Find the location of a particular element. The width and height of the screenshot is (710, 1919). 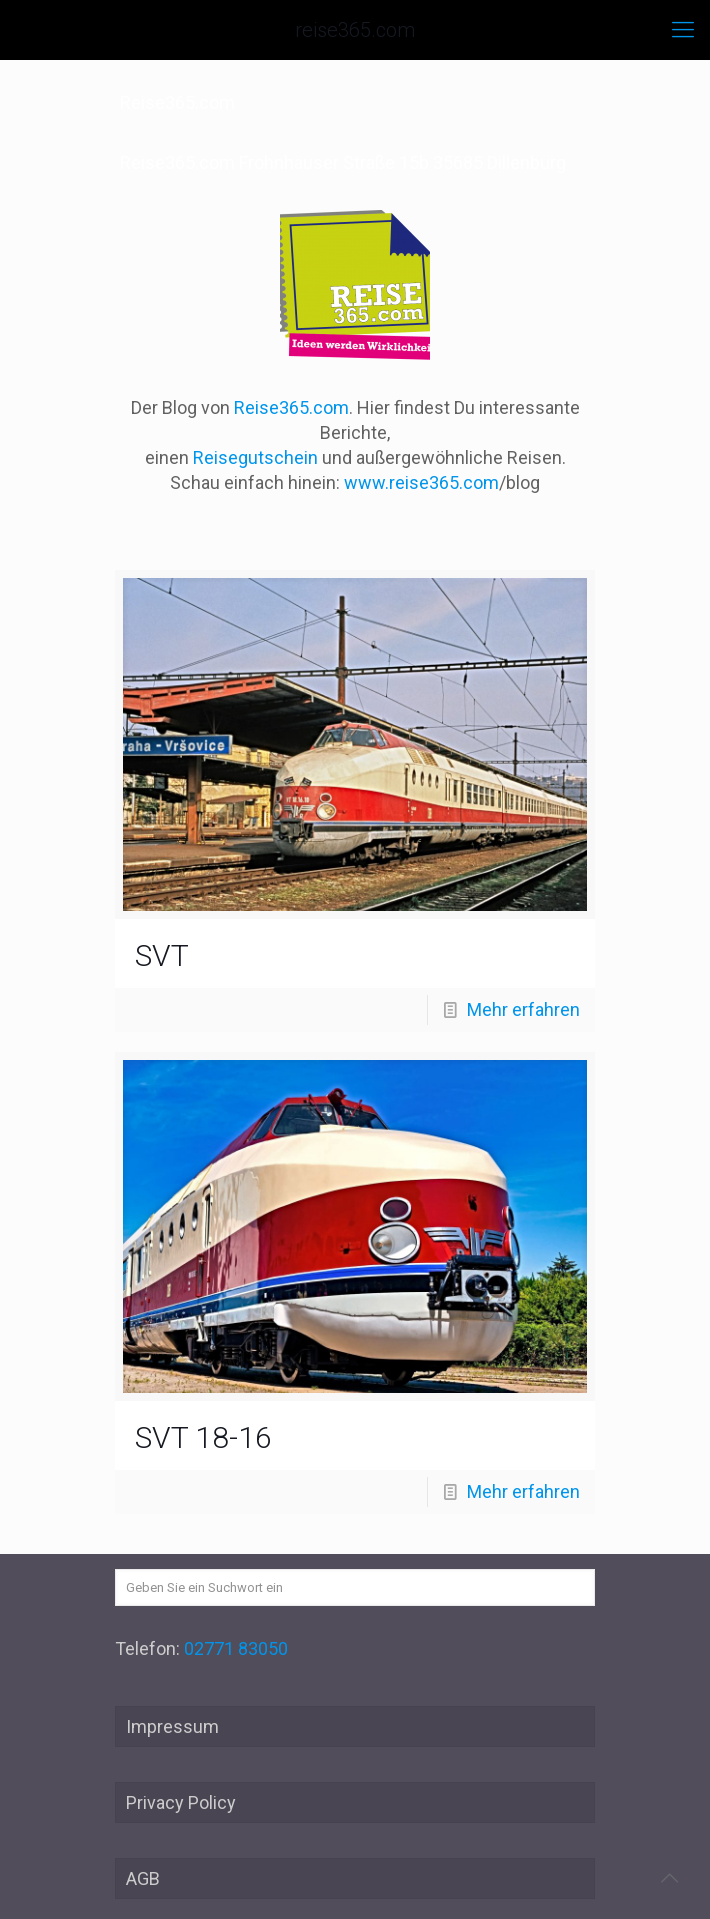

reise365.com is located at coordinates (355, 30).